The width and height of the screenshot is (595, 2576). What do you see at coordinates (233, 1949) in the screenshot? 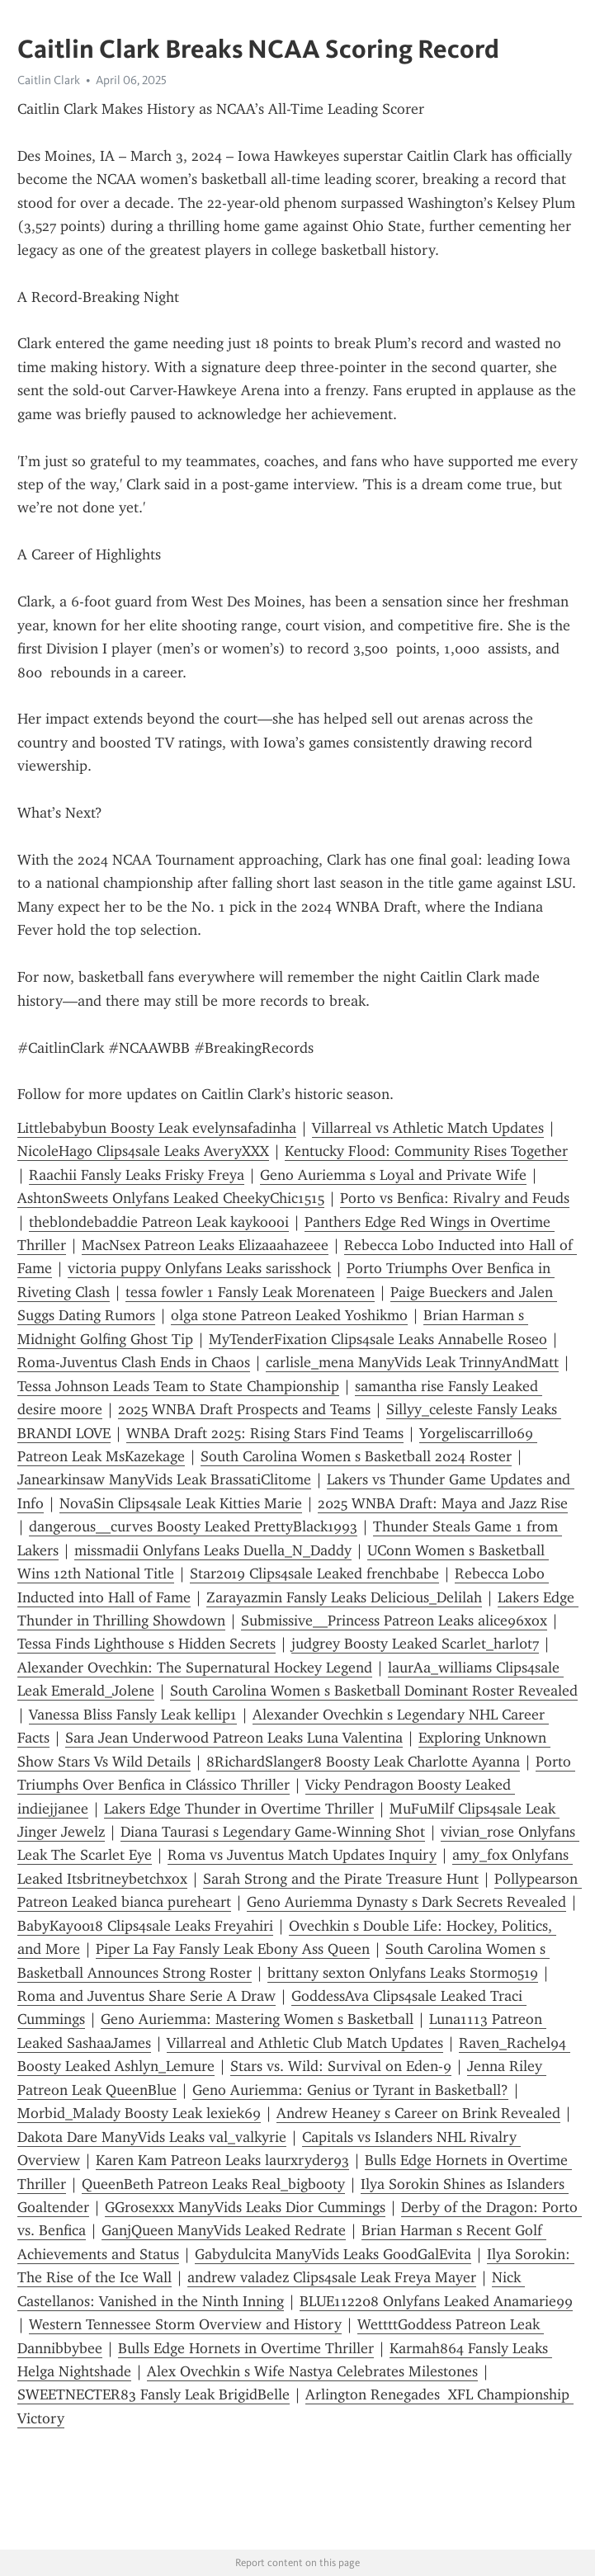
I see `Piper La Fay Fansly Leak Ebony Ass Queen` at bounding box center [233, 1949].